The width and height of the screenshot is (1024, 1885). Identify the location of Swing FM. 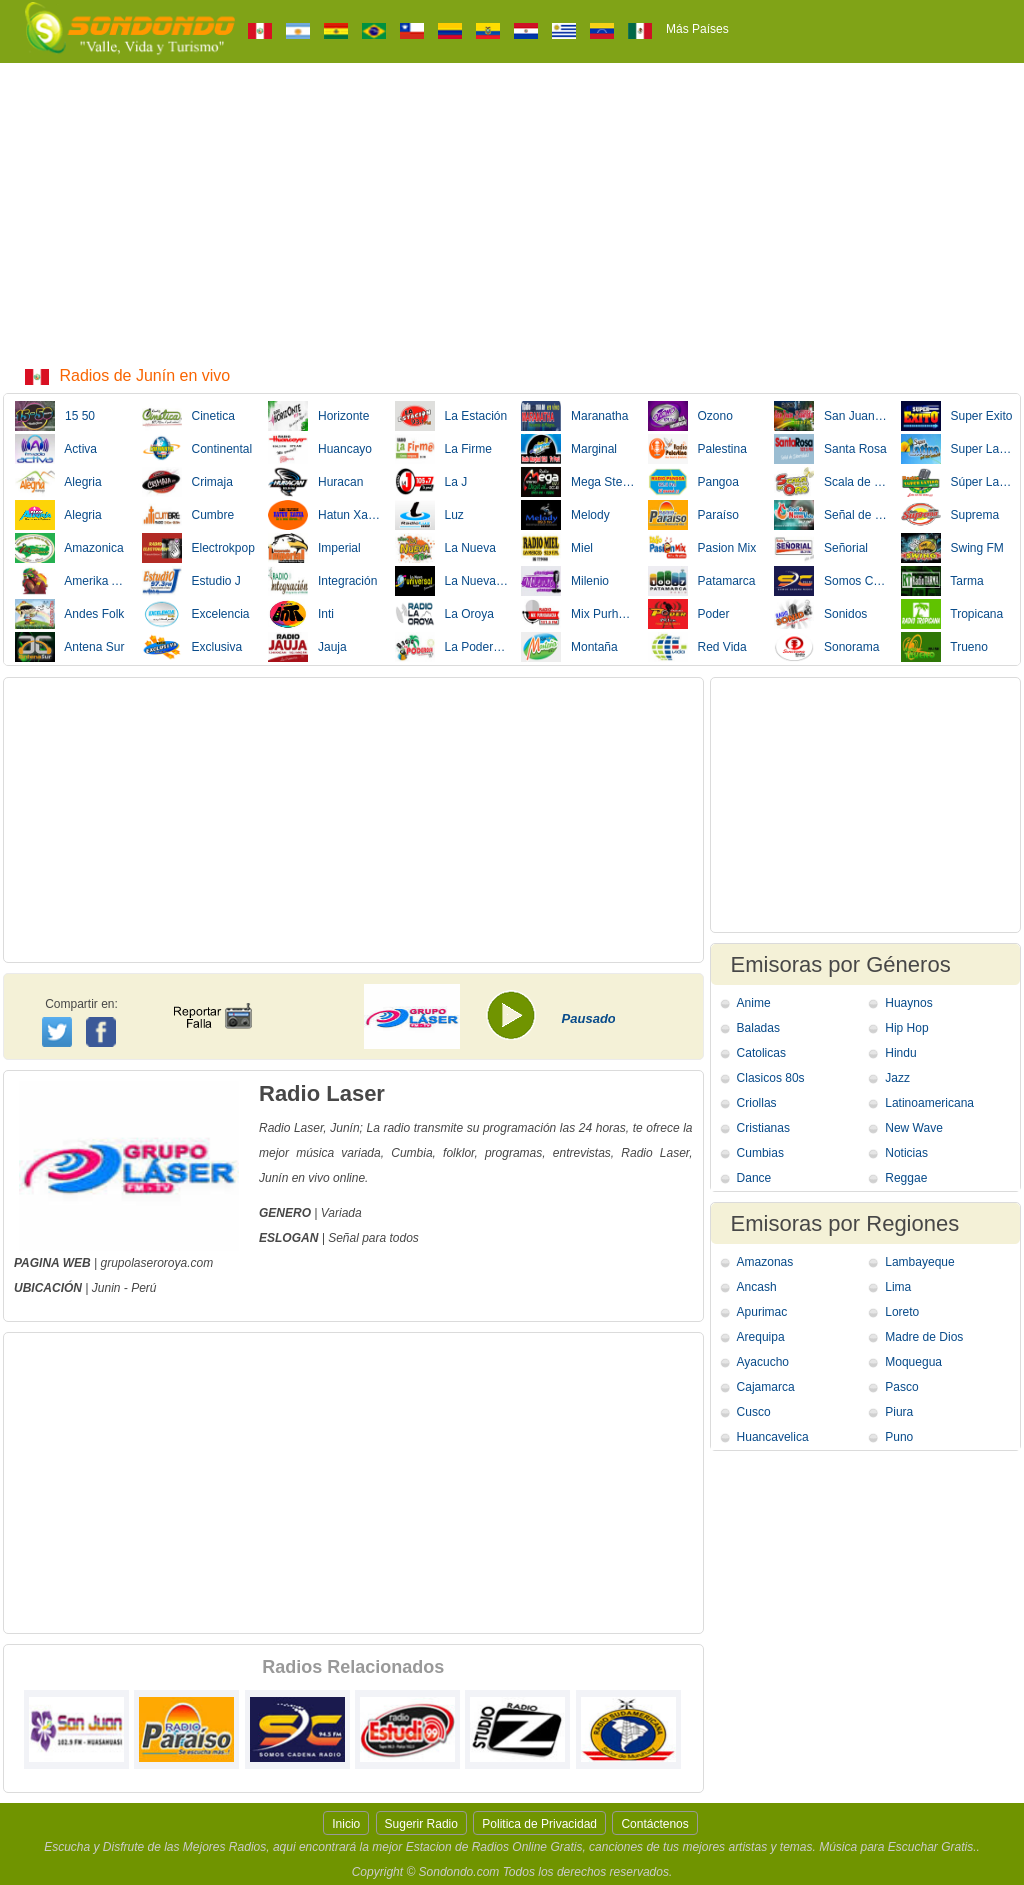
(952, 548).